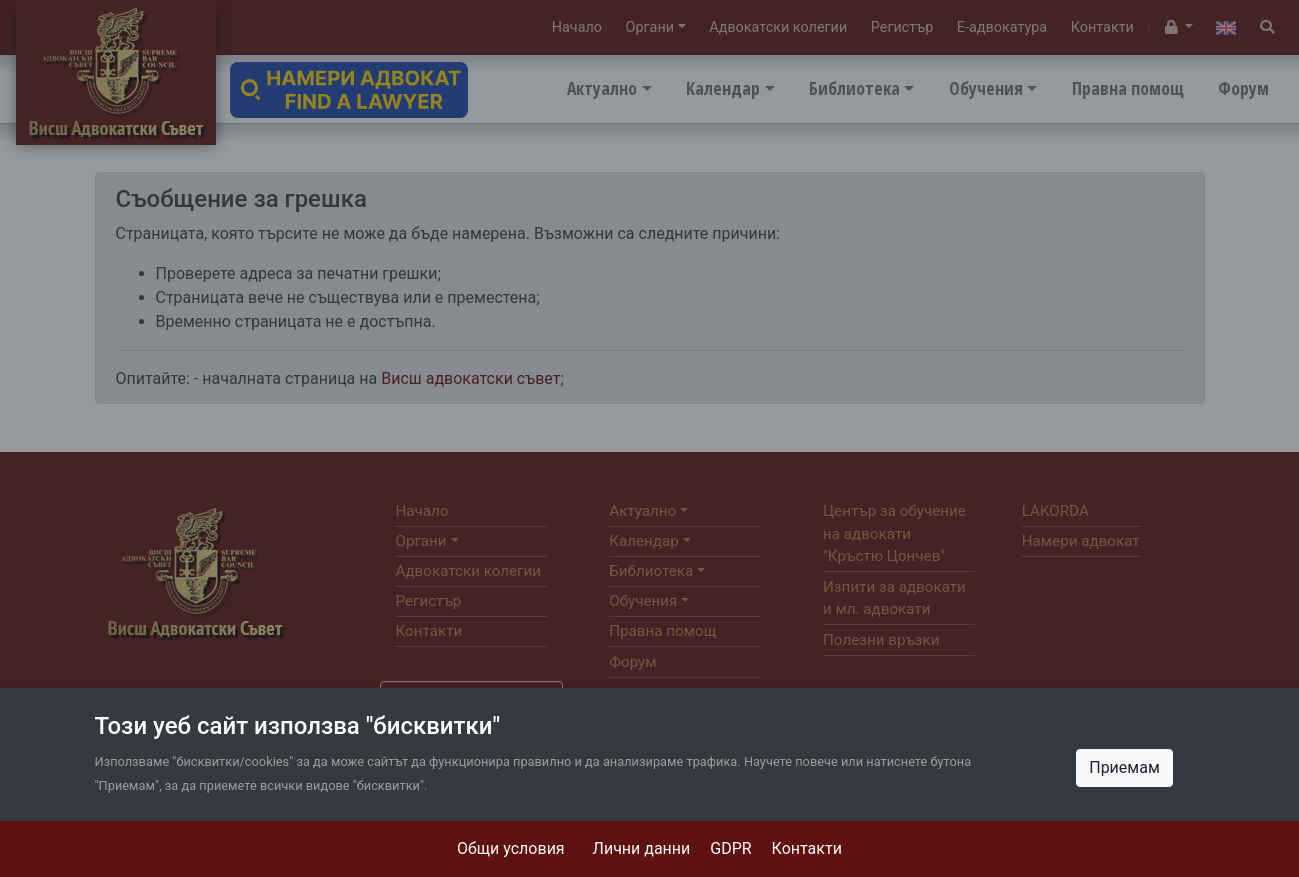 The width and height of the screenshot is (1299, 877). Describe the element at coordinates (511, 848) in the screenshot. I see `Общи условия` at that location.